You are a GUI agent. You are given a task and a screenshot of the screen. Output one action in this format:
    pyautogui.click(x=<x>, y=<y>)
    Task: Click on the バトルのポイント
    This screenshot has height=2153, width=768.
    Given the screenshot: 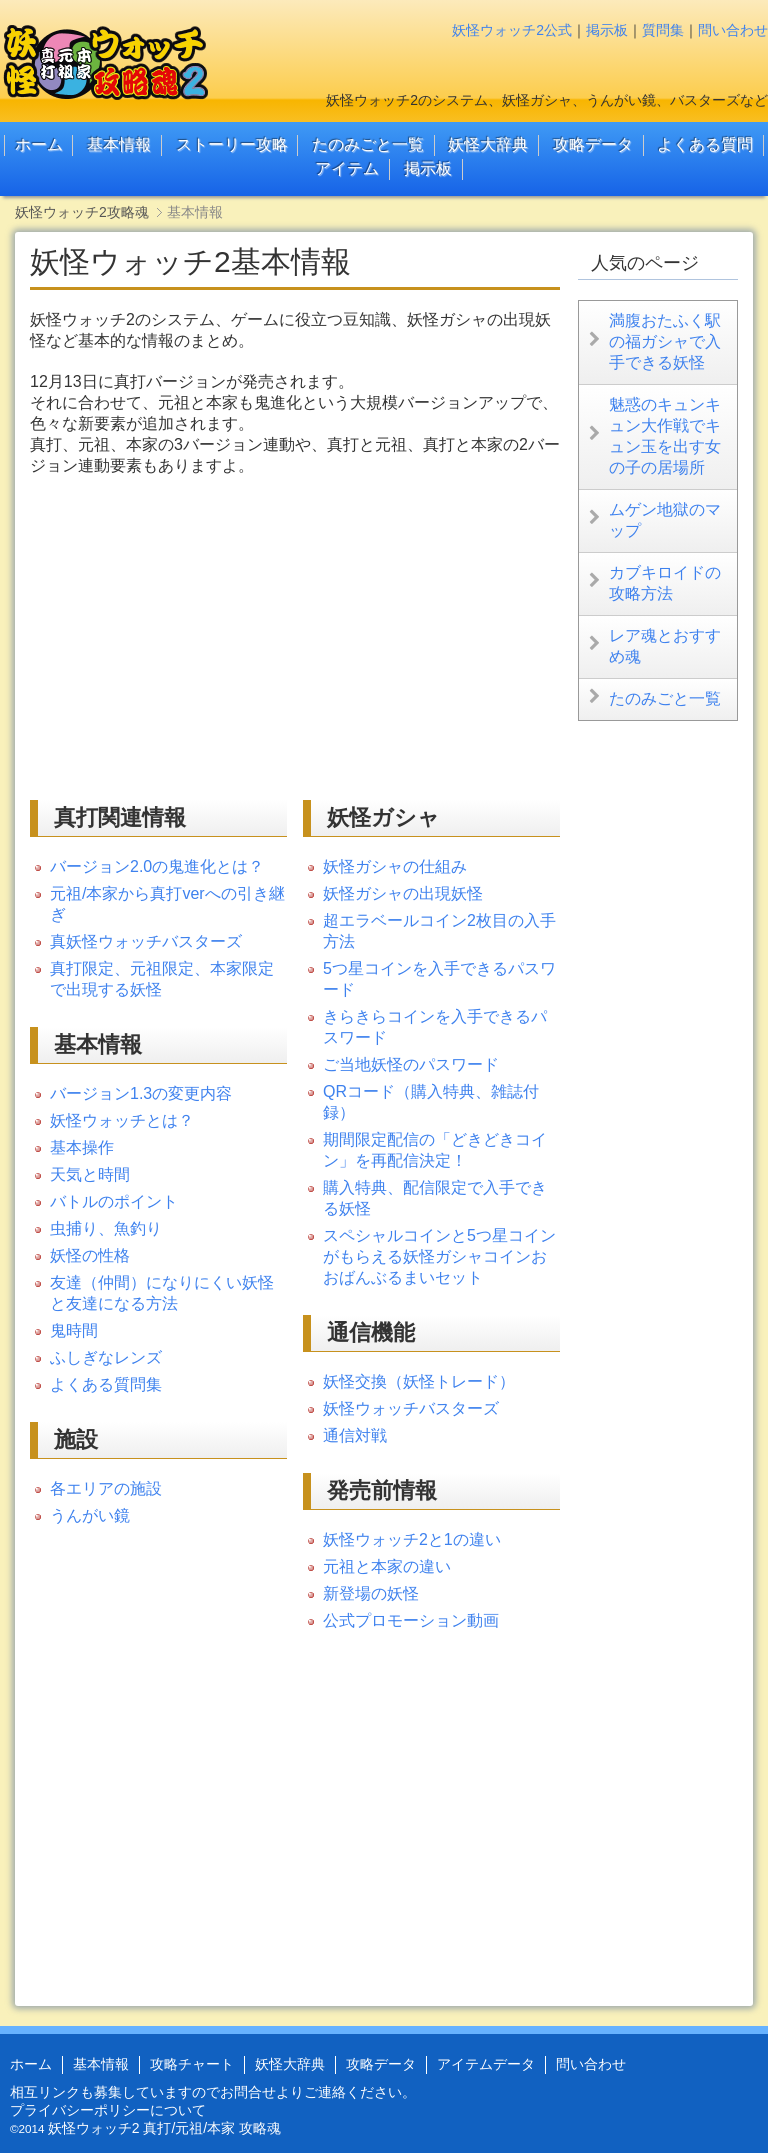 What is the action you would take?
    pyautogui.click(x=114, y=1201)
    